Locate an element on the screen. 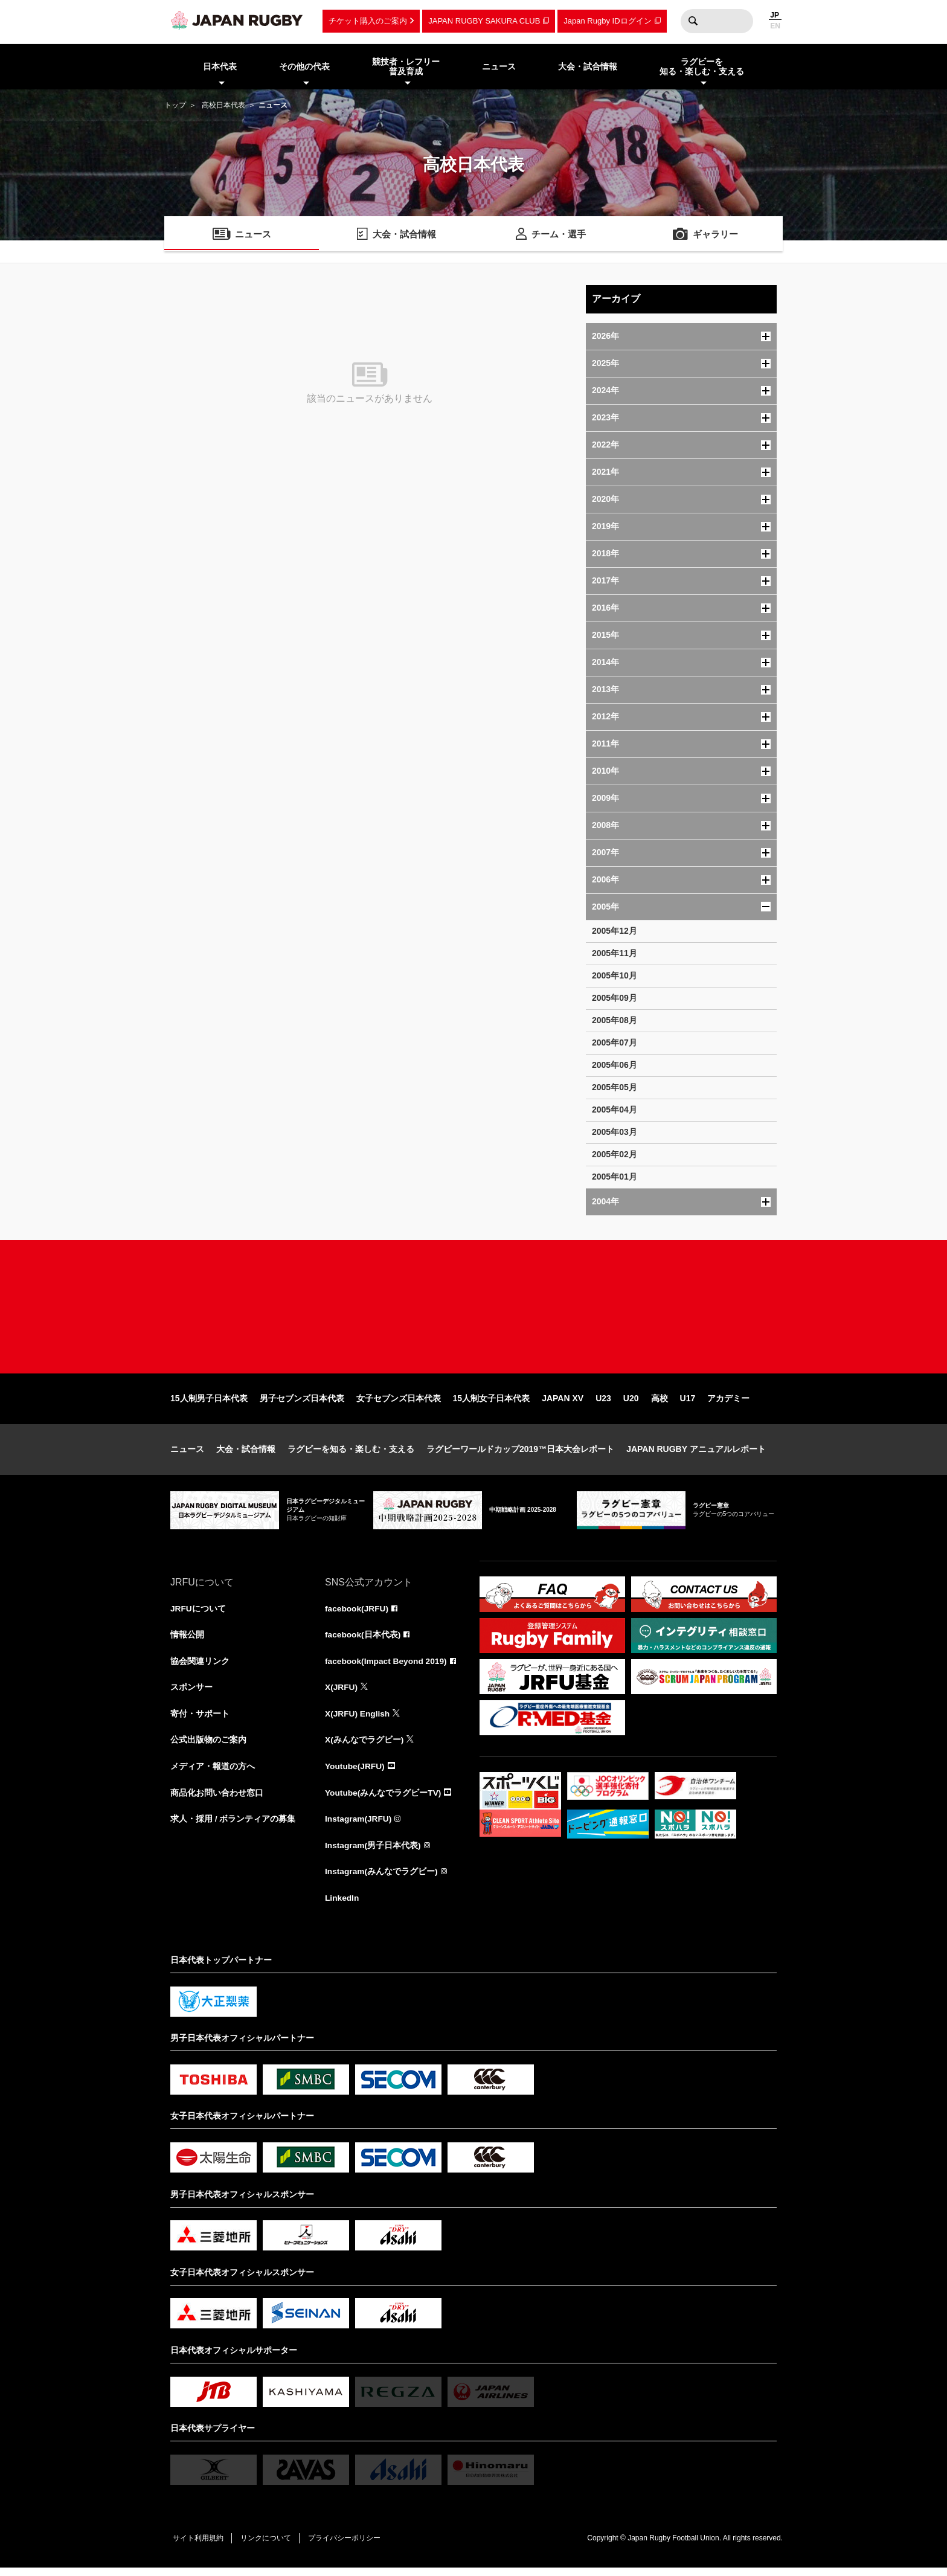 This screenshot has width=947, height=2576. U17 is located at coordinates (688, 1403).